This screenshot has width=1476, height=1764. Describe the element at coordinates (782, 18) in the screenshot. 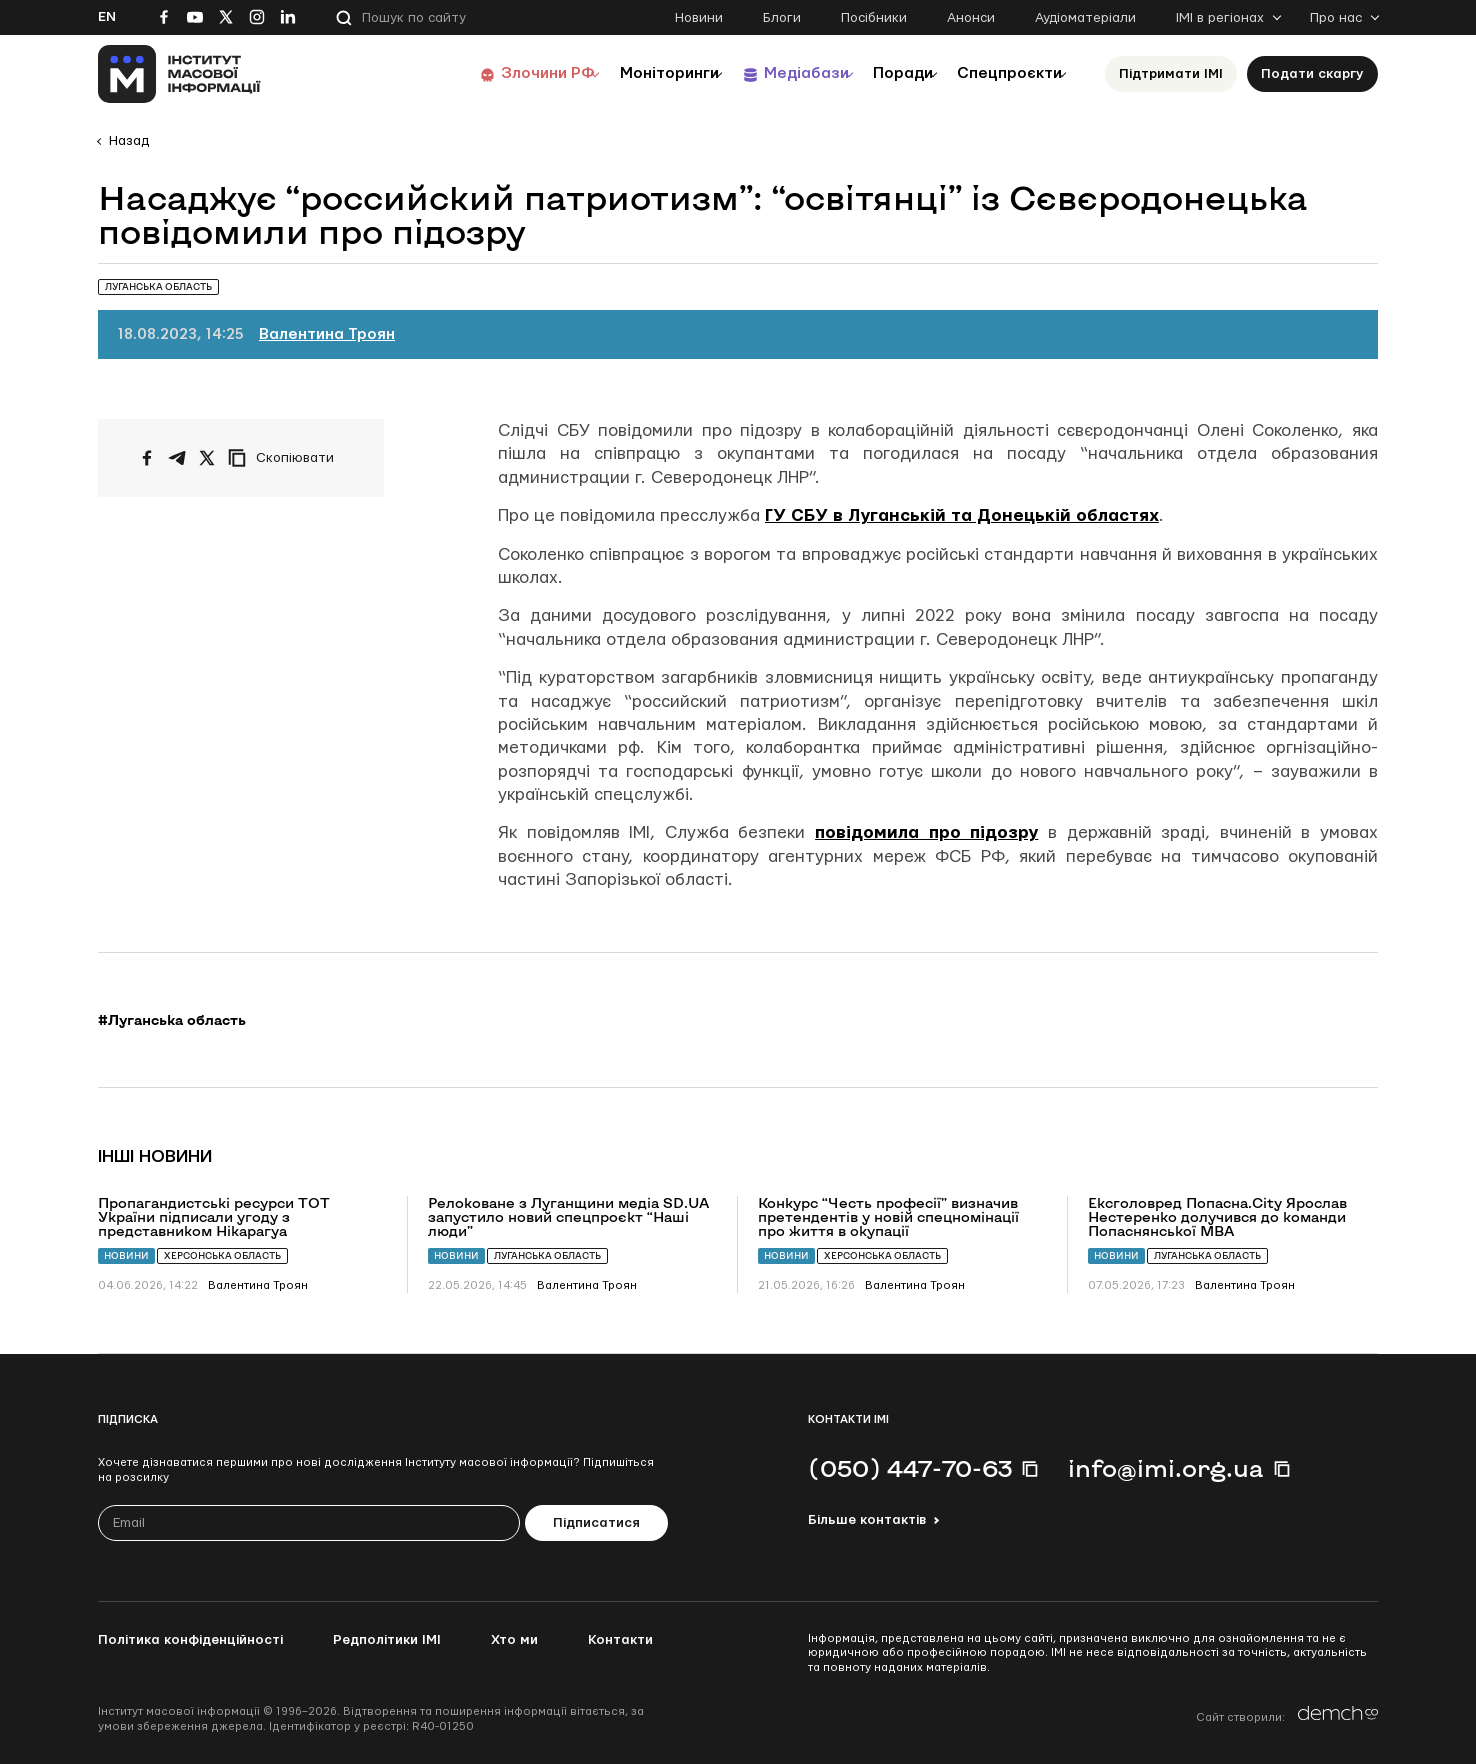

I see `Блоги` at that location.